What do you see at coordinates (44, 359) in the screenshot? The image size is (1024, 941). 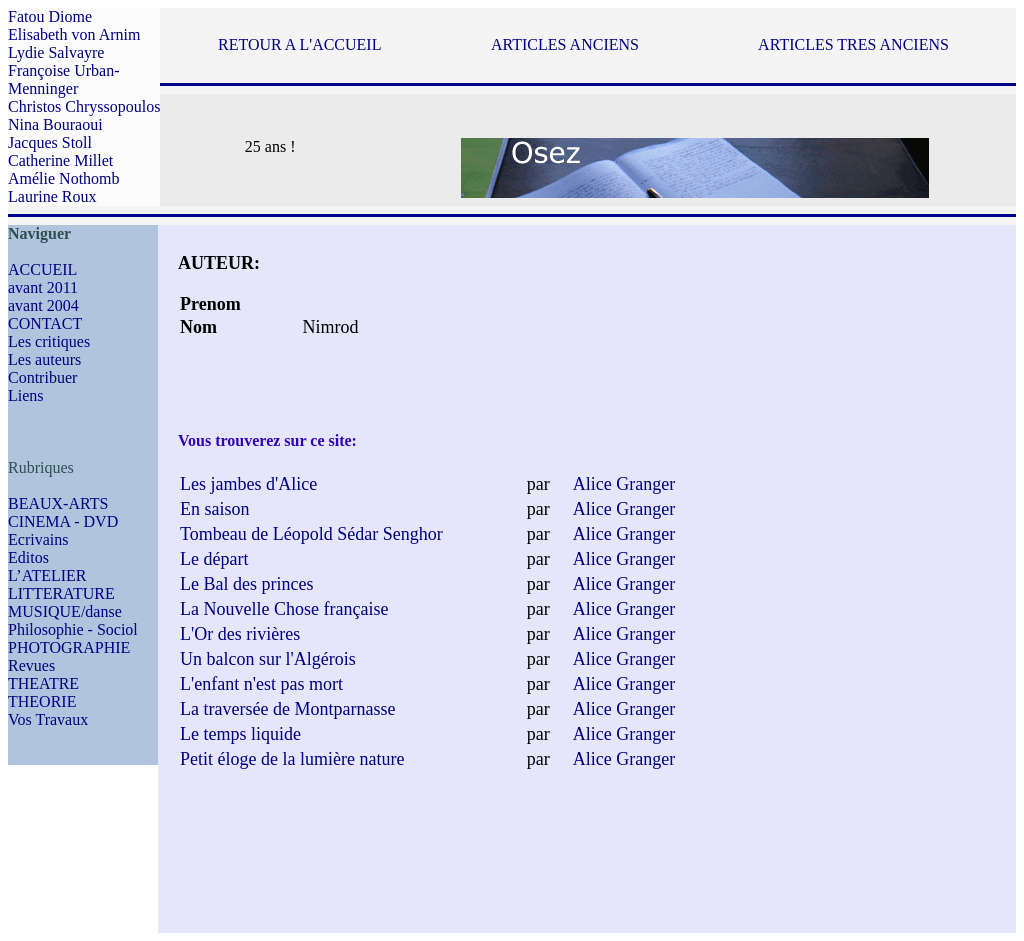 I see `Les auteurs` at bounding box center [44, 359].